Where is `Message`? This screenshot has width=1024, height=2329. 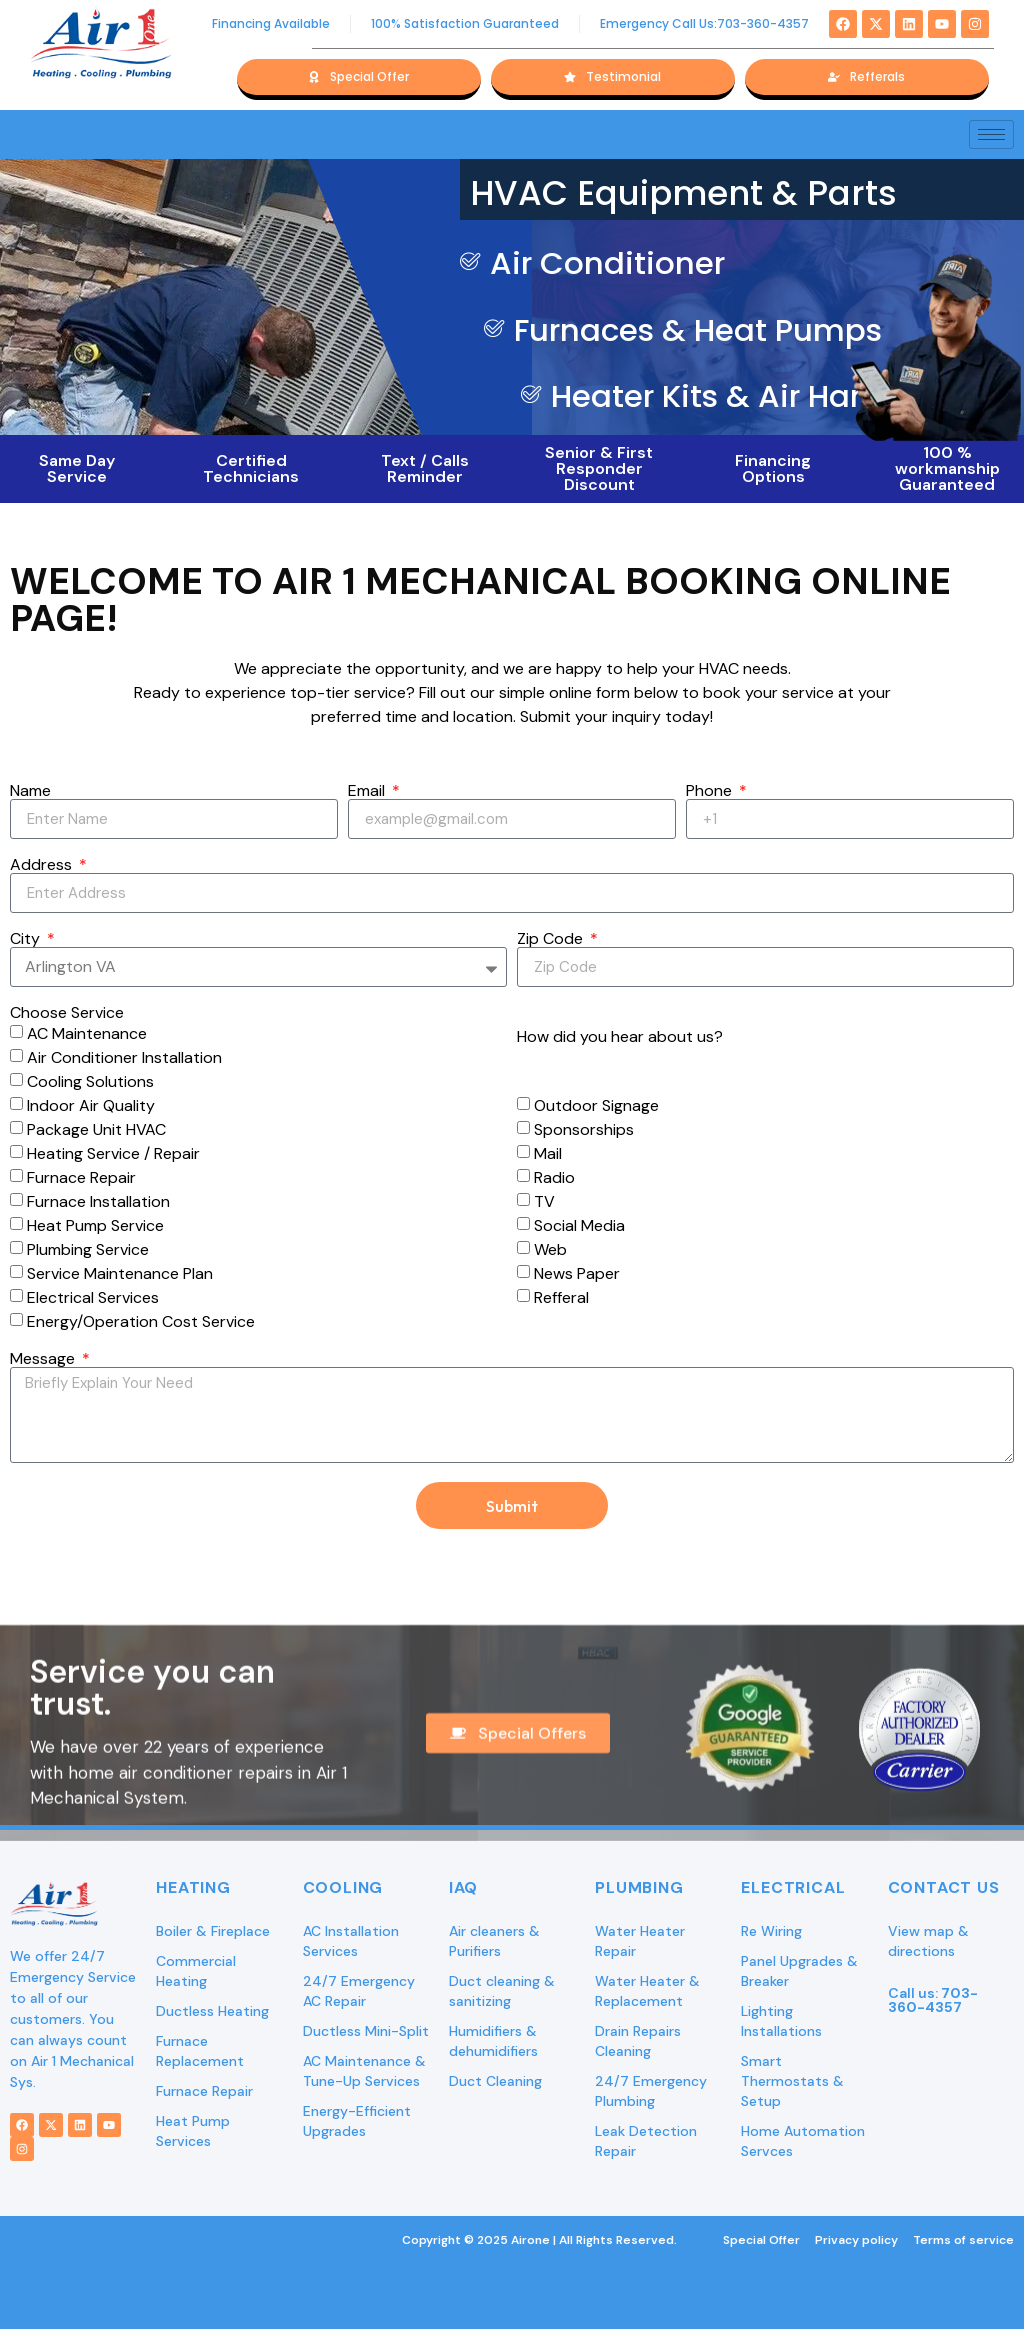 Message is located at coordinates (44, 1359).